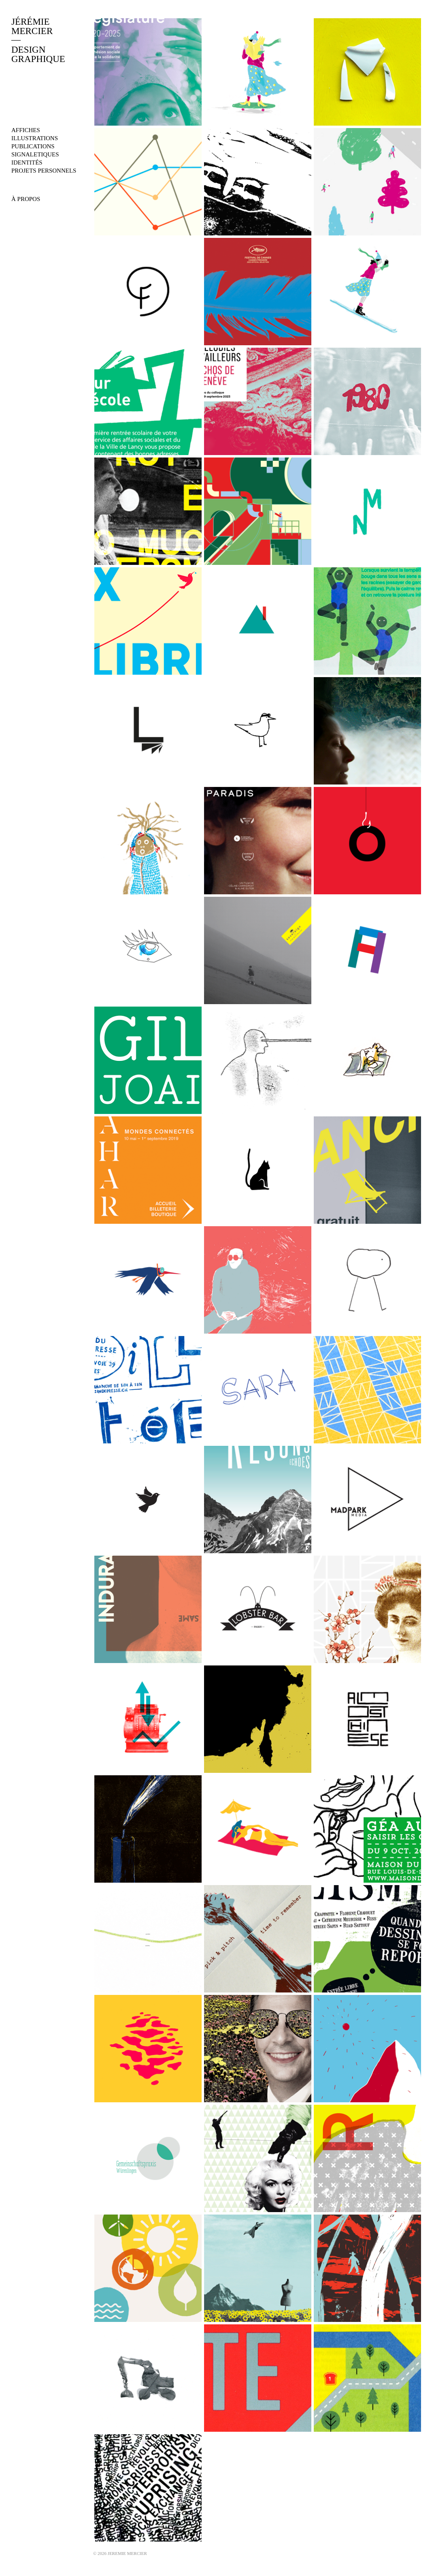 This screenshot has height=2576, width=434. I want to click on publications, so click(33, 146).